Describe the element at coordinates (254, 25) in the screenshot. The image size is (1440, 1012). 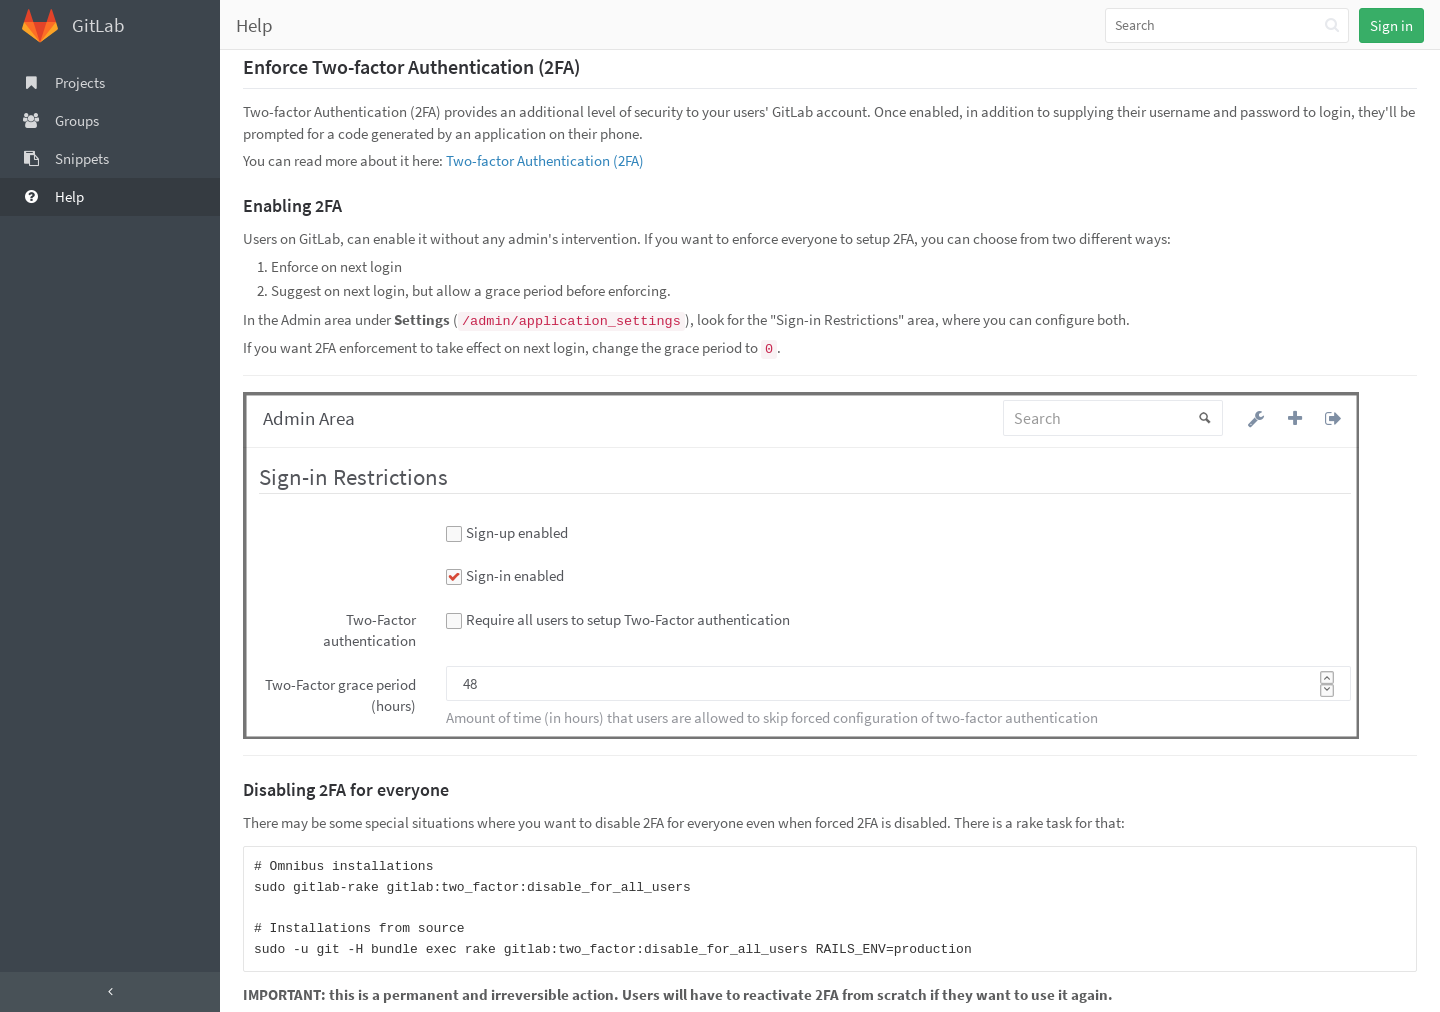
I see `Help` at that location.